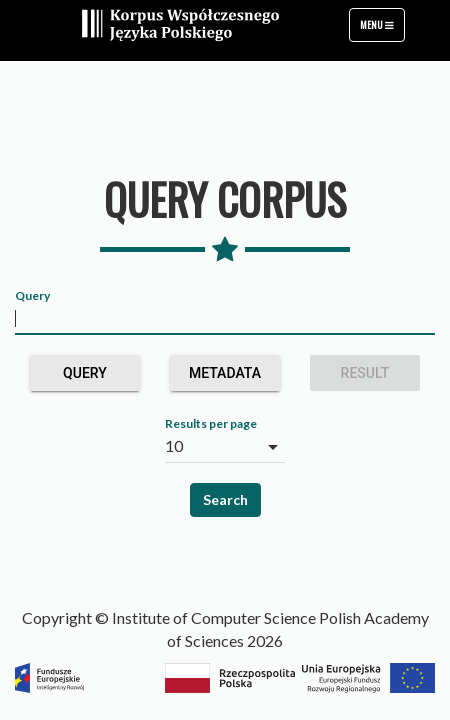 The height and width of the screenshot is (720, 450). I want to click on Menu, so click(382, 29).